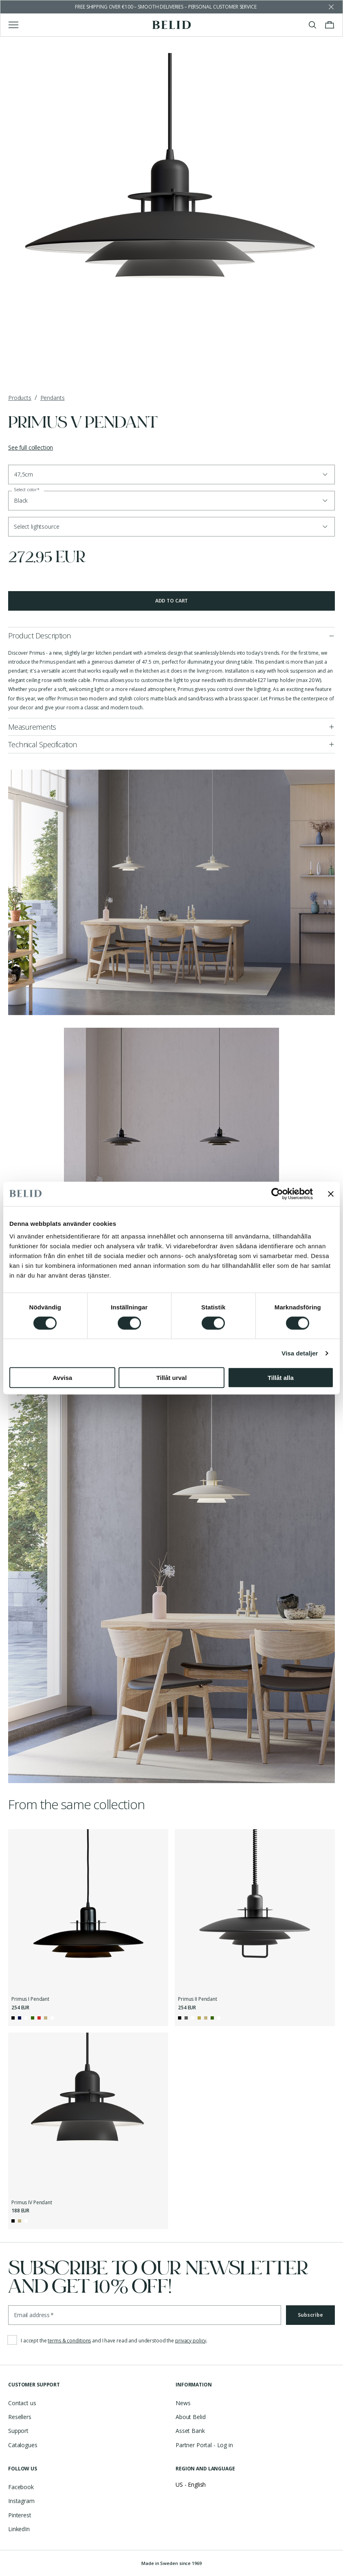 Image resolution: width=343 pixels, height=2576 pixels. Describe the element at coordinates (183, 2403) in the screenshot. I see `News` at that location.